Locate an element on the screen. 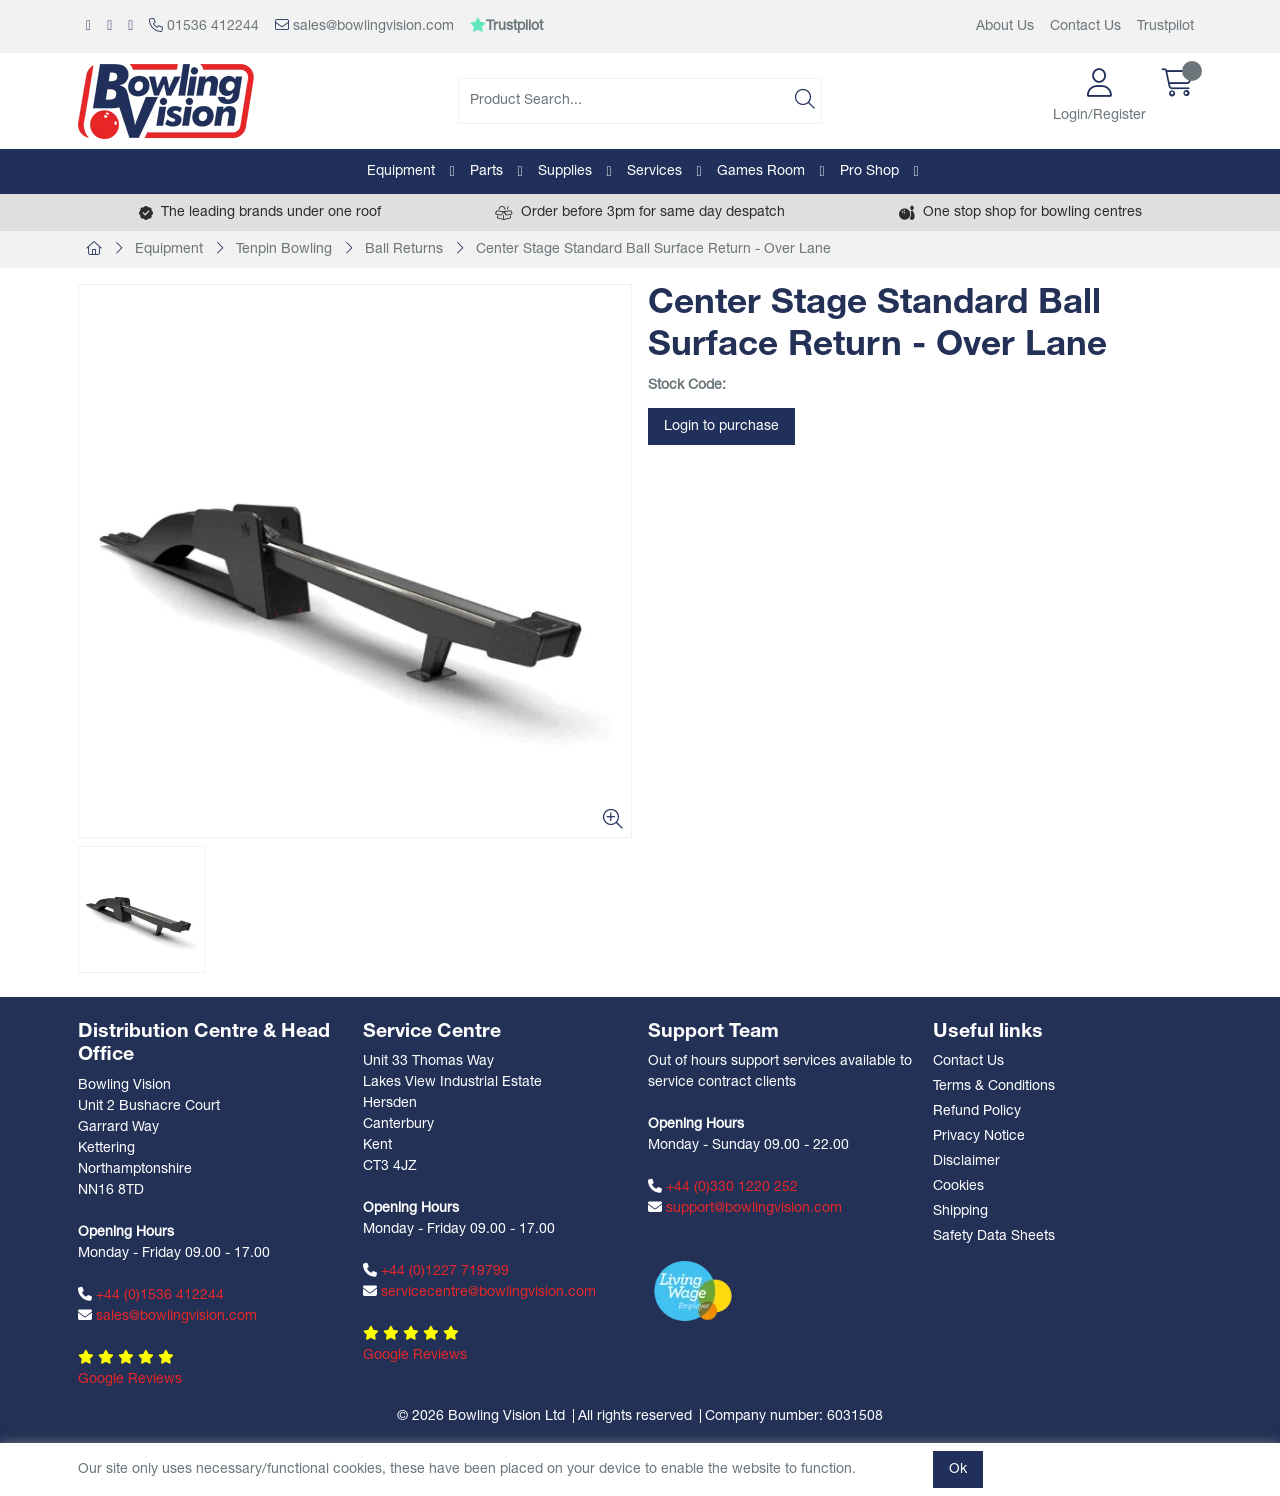  Safety Data Sheets is located at coordinates (994, 1236).